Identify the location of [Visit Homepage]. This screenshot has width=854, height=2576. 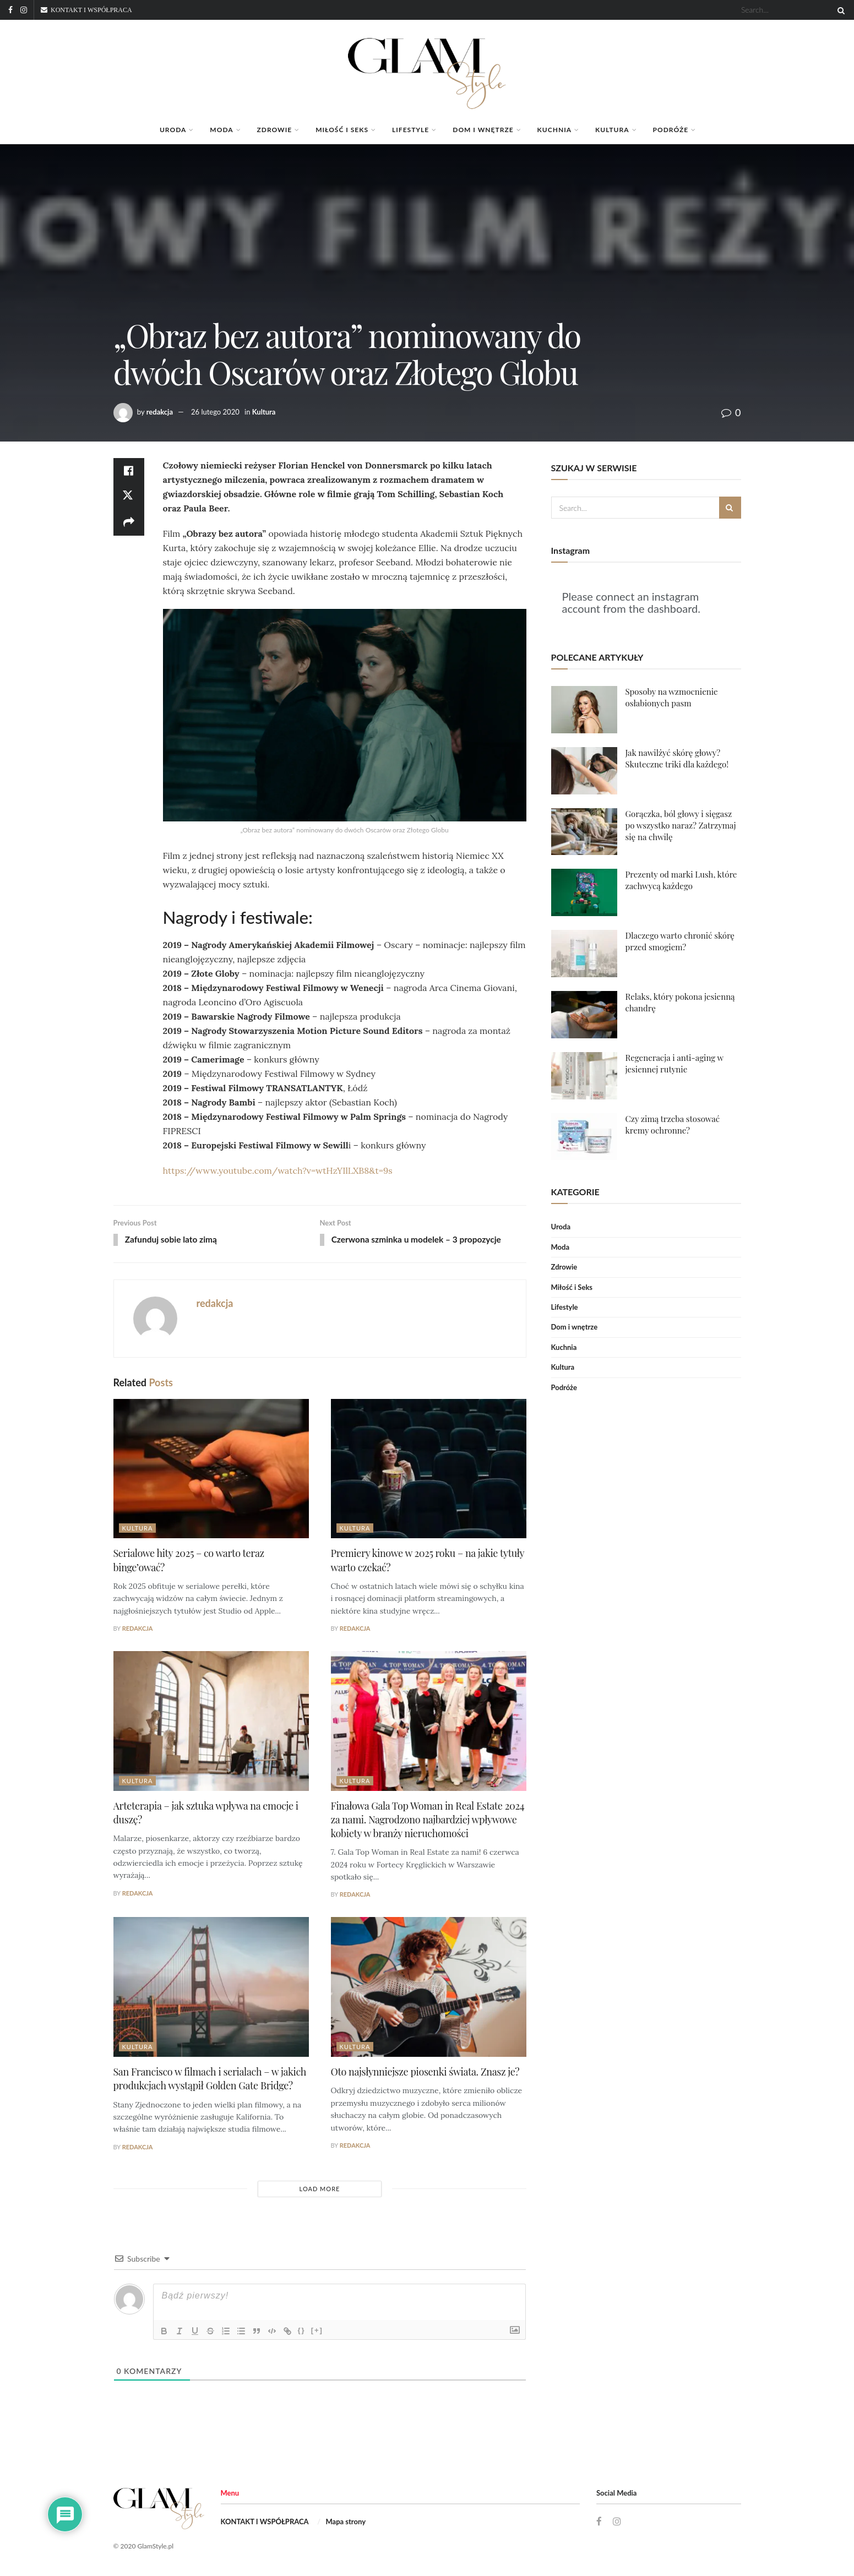
(427, 68).